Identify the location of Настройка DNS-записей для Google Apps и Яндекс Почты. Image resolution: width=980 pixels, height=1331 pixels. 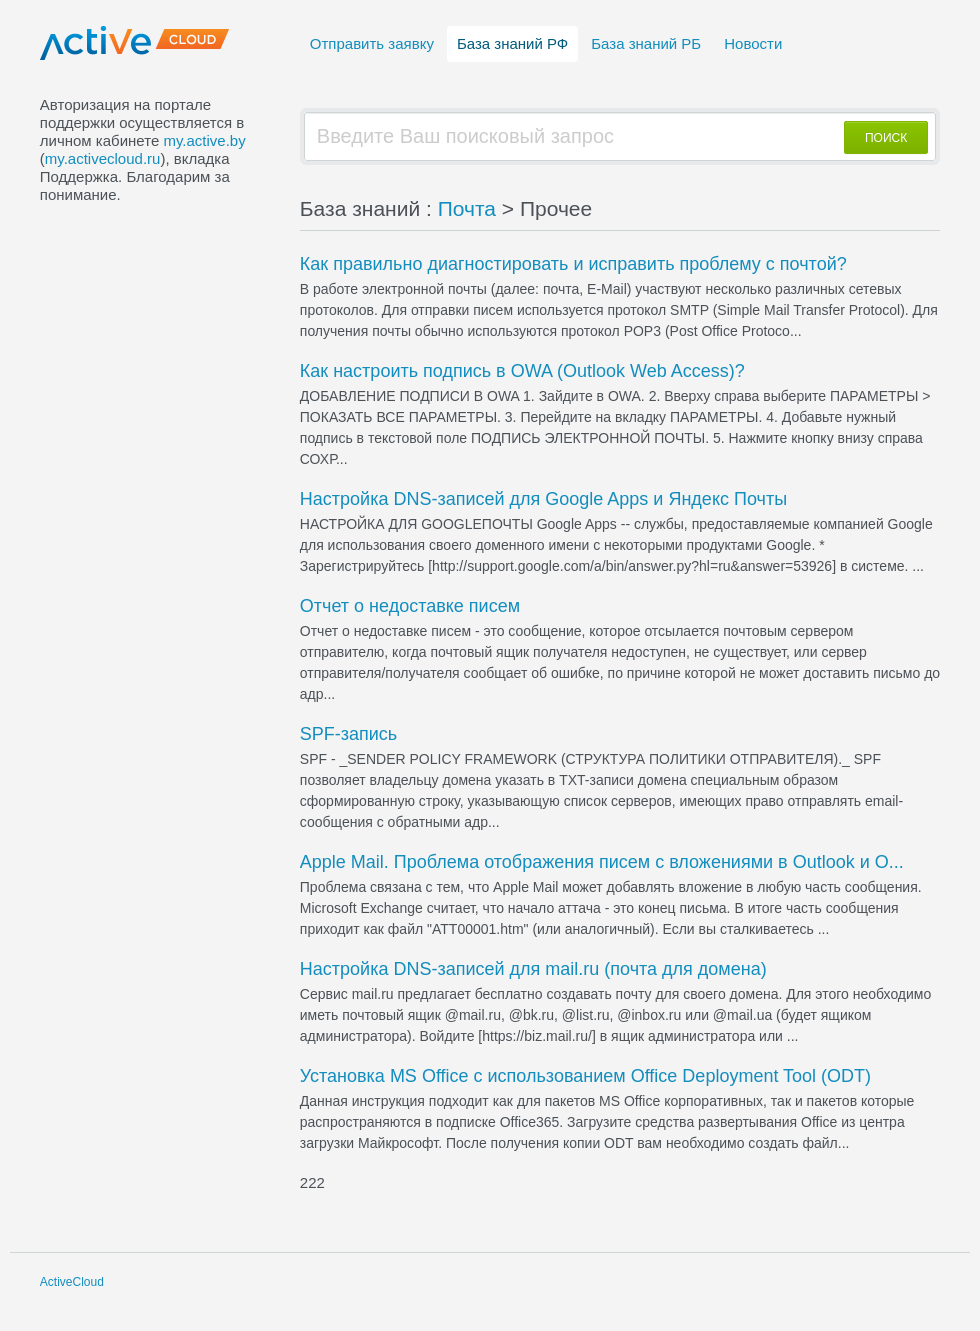
(543, 499).